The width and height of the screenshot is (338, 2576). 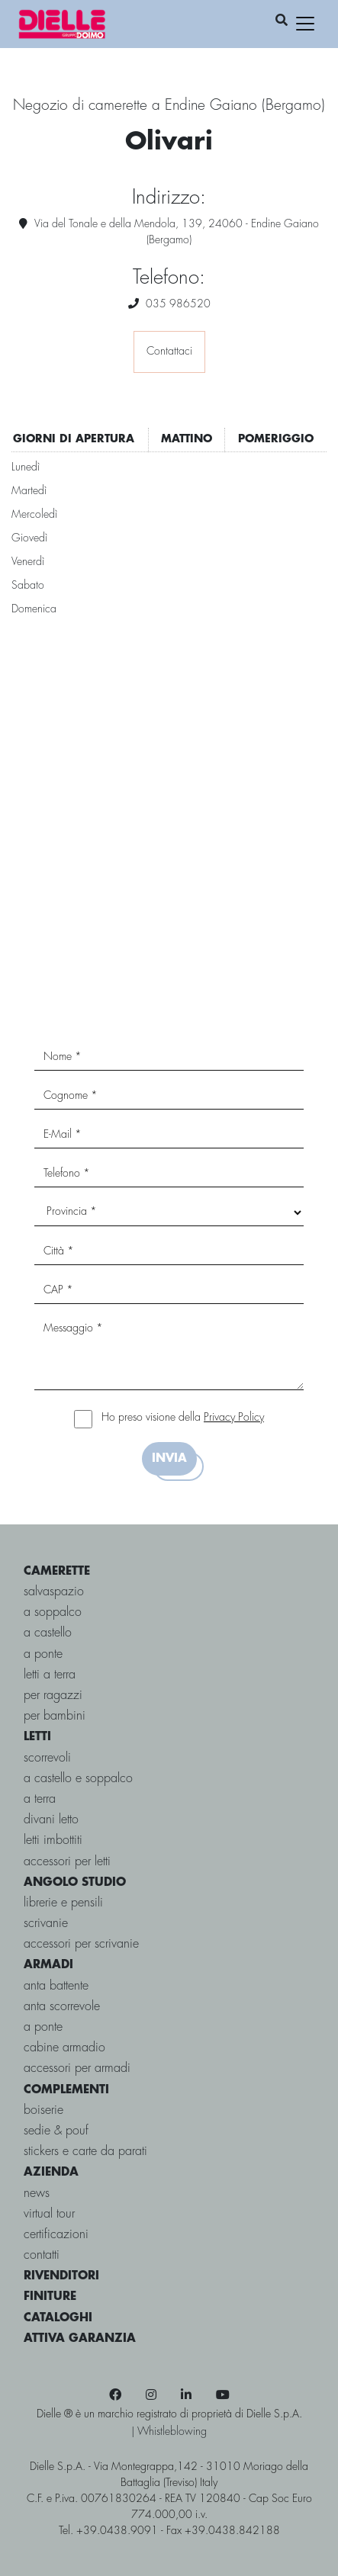 What do you see at coordinates (47, 1758) in the screenshot?
I see `scorrevoli` at bounding box center [47, 1758].